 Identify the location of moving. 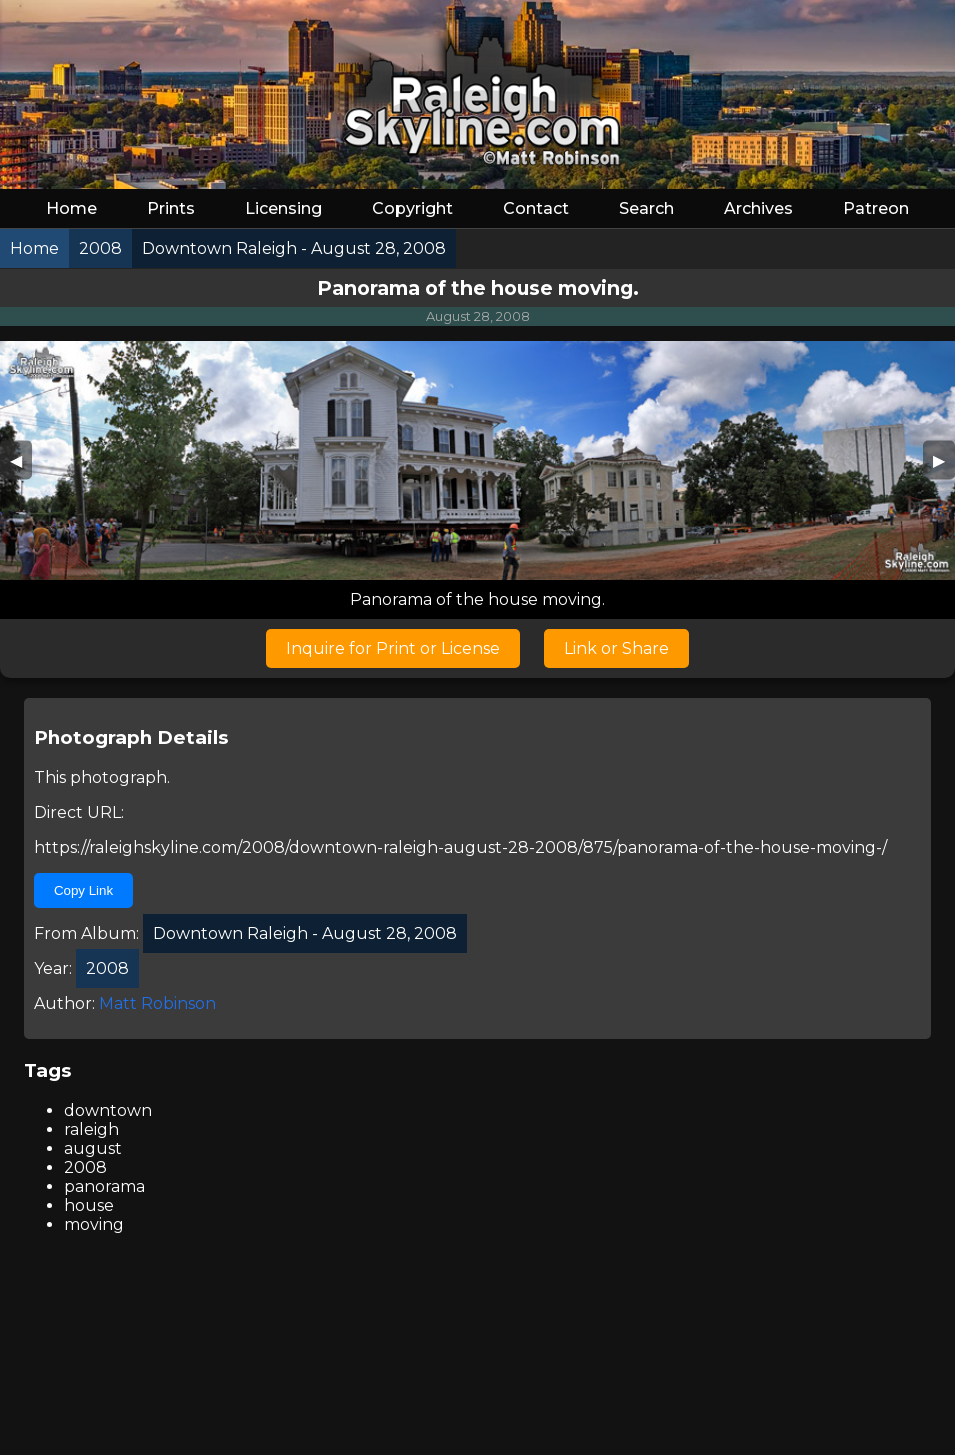
(94, 1224).